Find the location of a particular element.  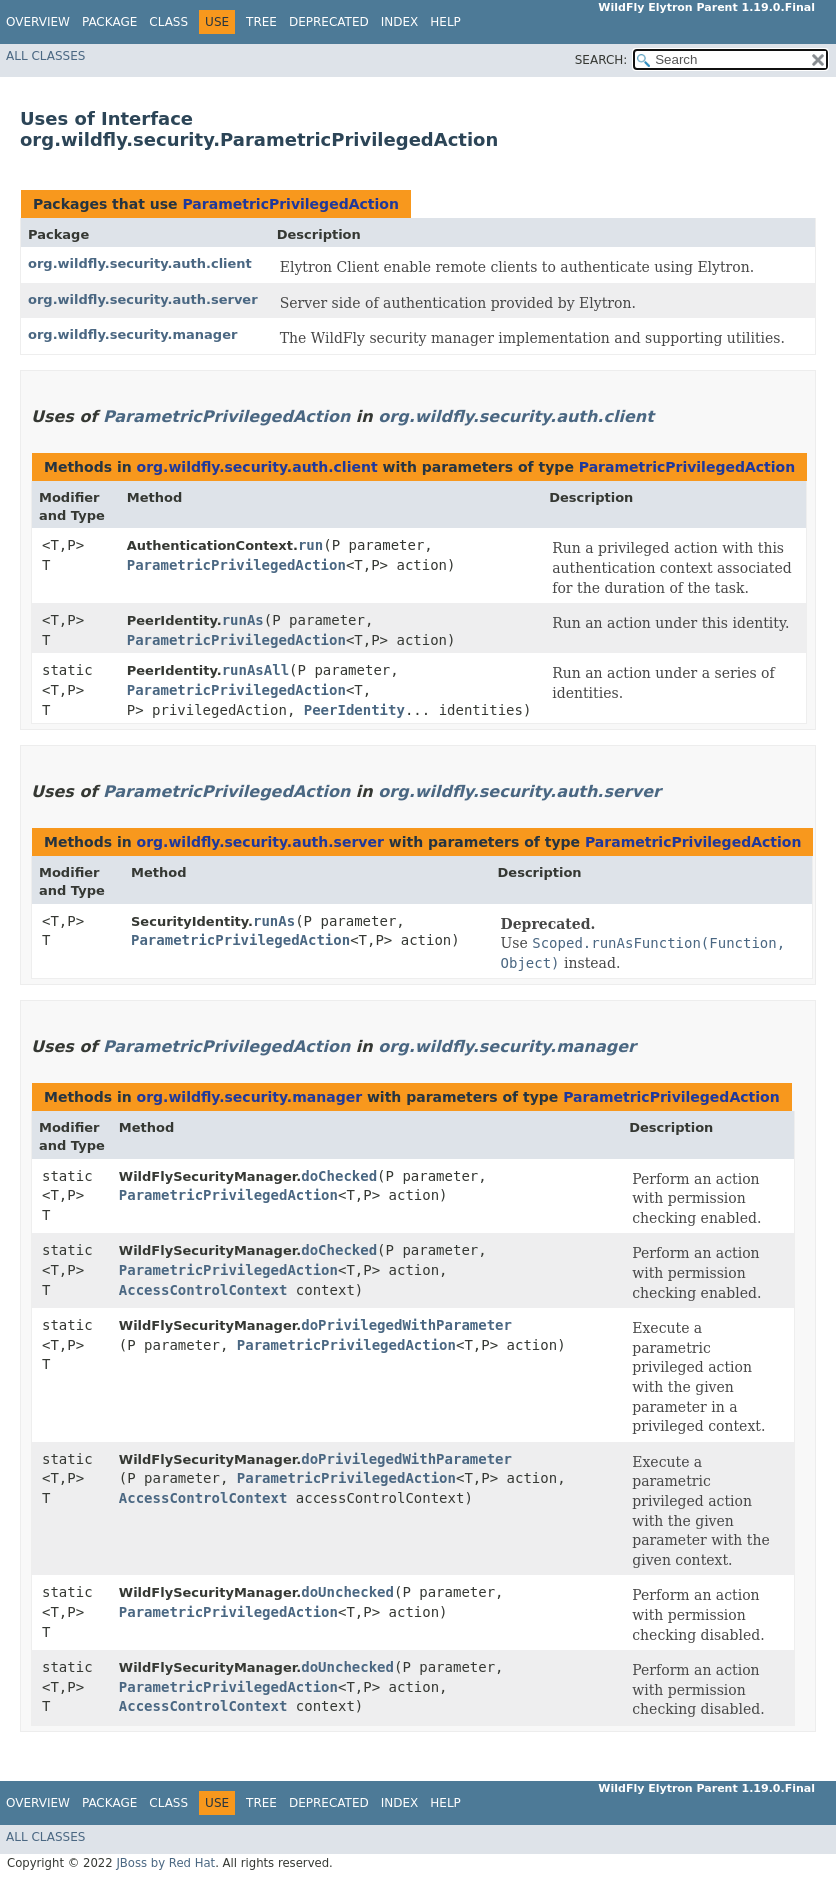

doChecked is located at coordinates (339, 1176).